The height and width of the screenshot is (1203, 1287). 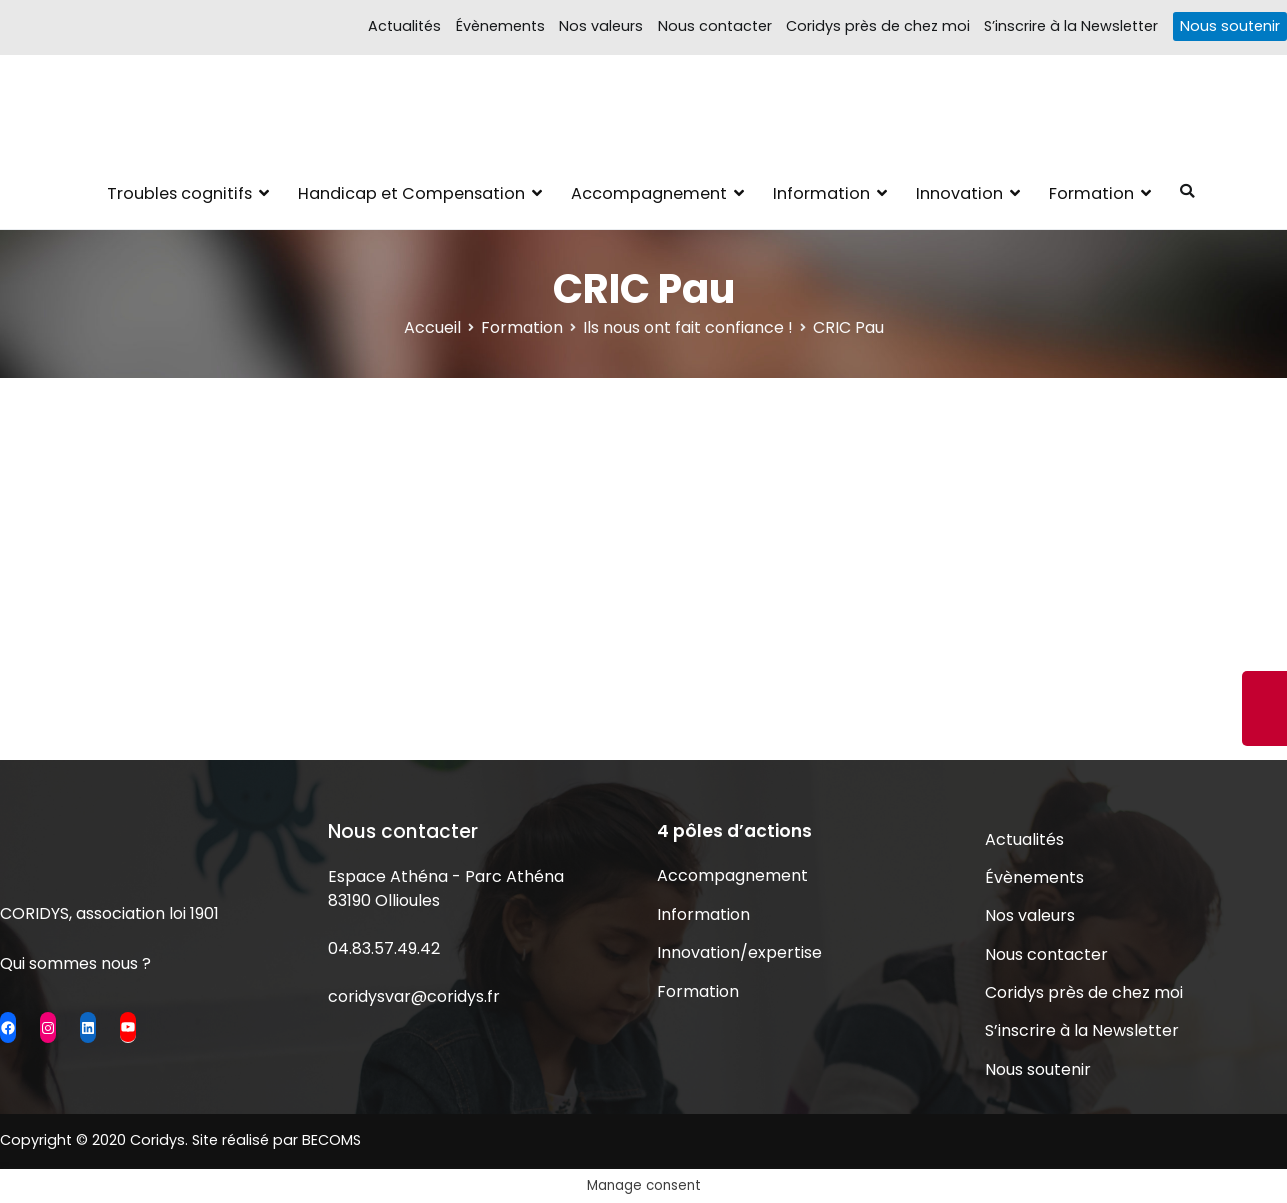 I want to click on Nous contacter, so click(x=715, y=26).